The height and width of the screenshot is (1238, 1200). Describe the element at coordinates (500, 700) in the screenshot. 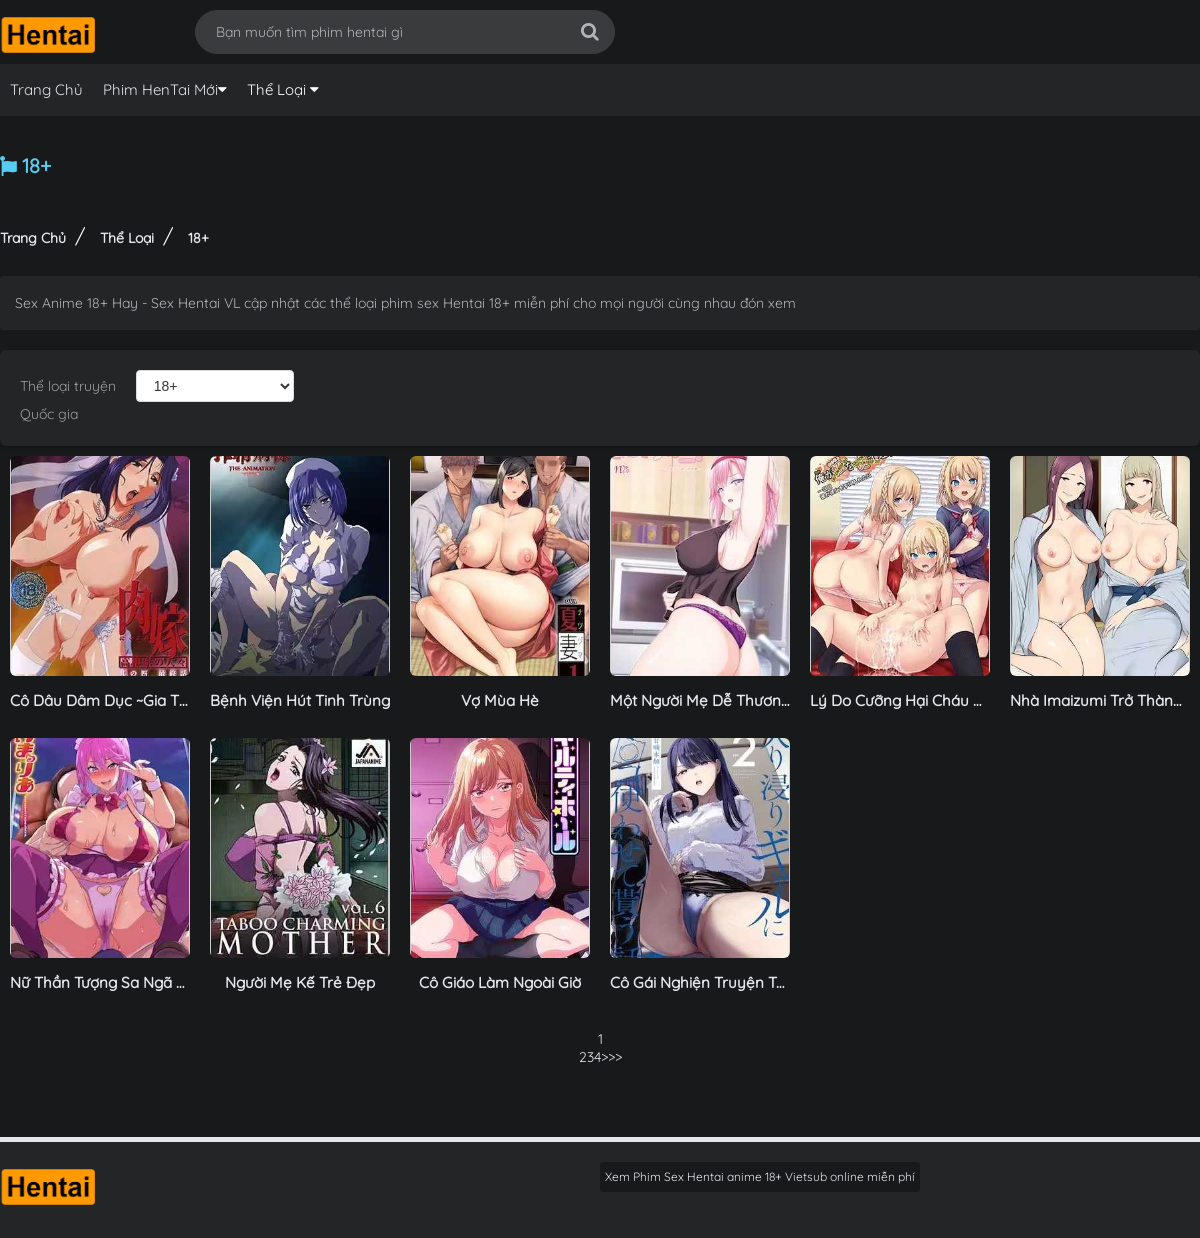

I see `Vợ Mùa Hè` at that location.